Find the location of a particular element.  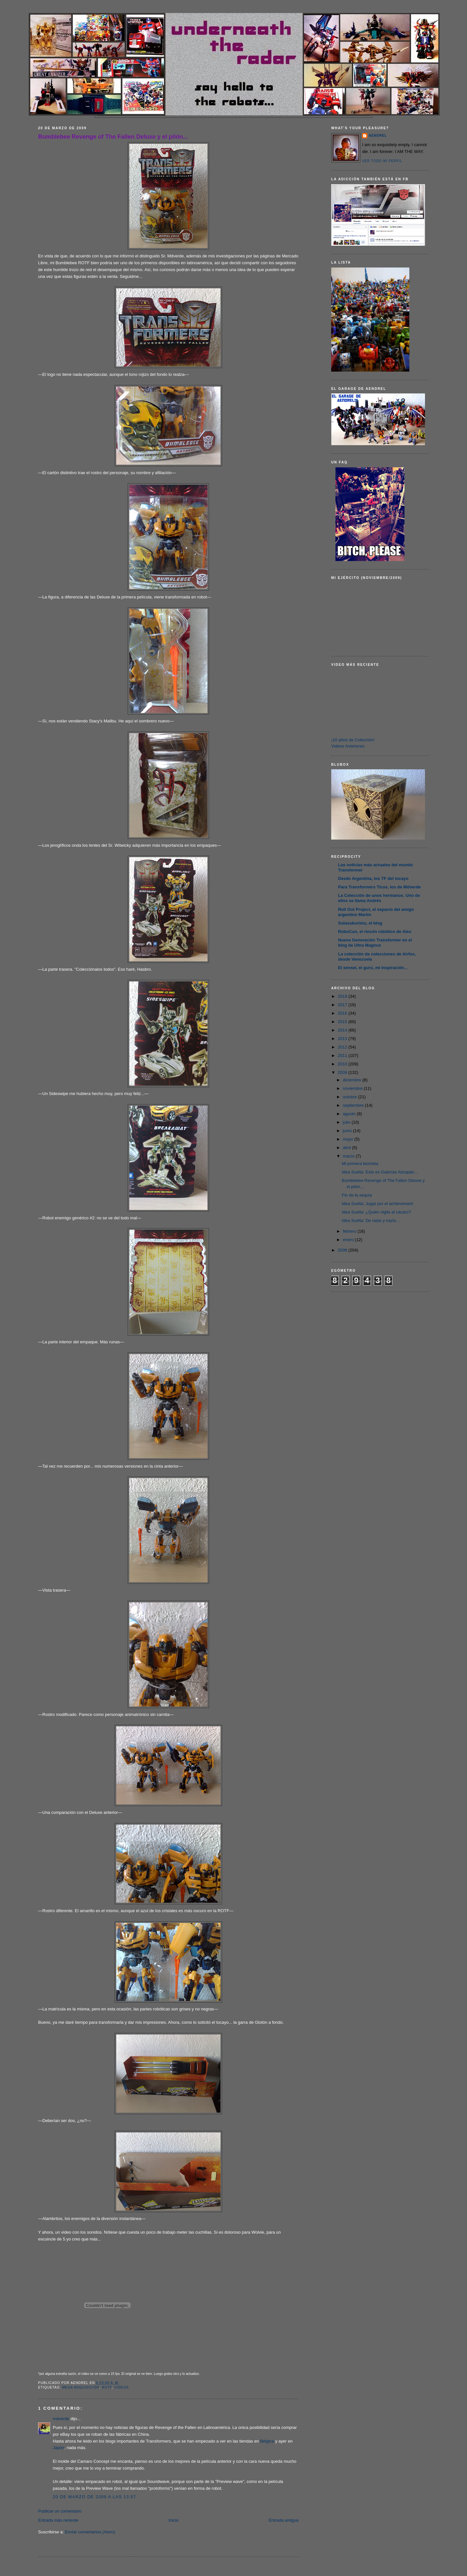

2012 is located at coordinates (343, 1047).